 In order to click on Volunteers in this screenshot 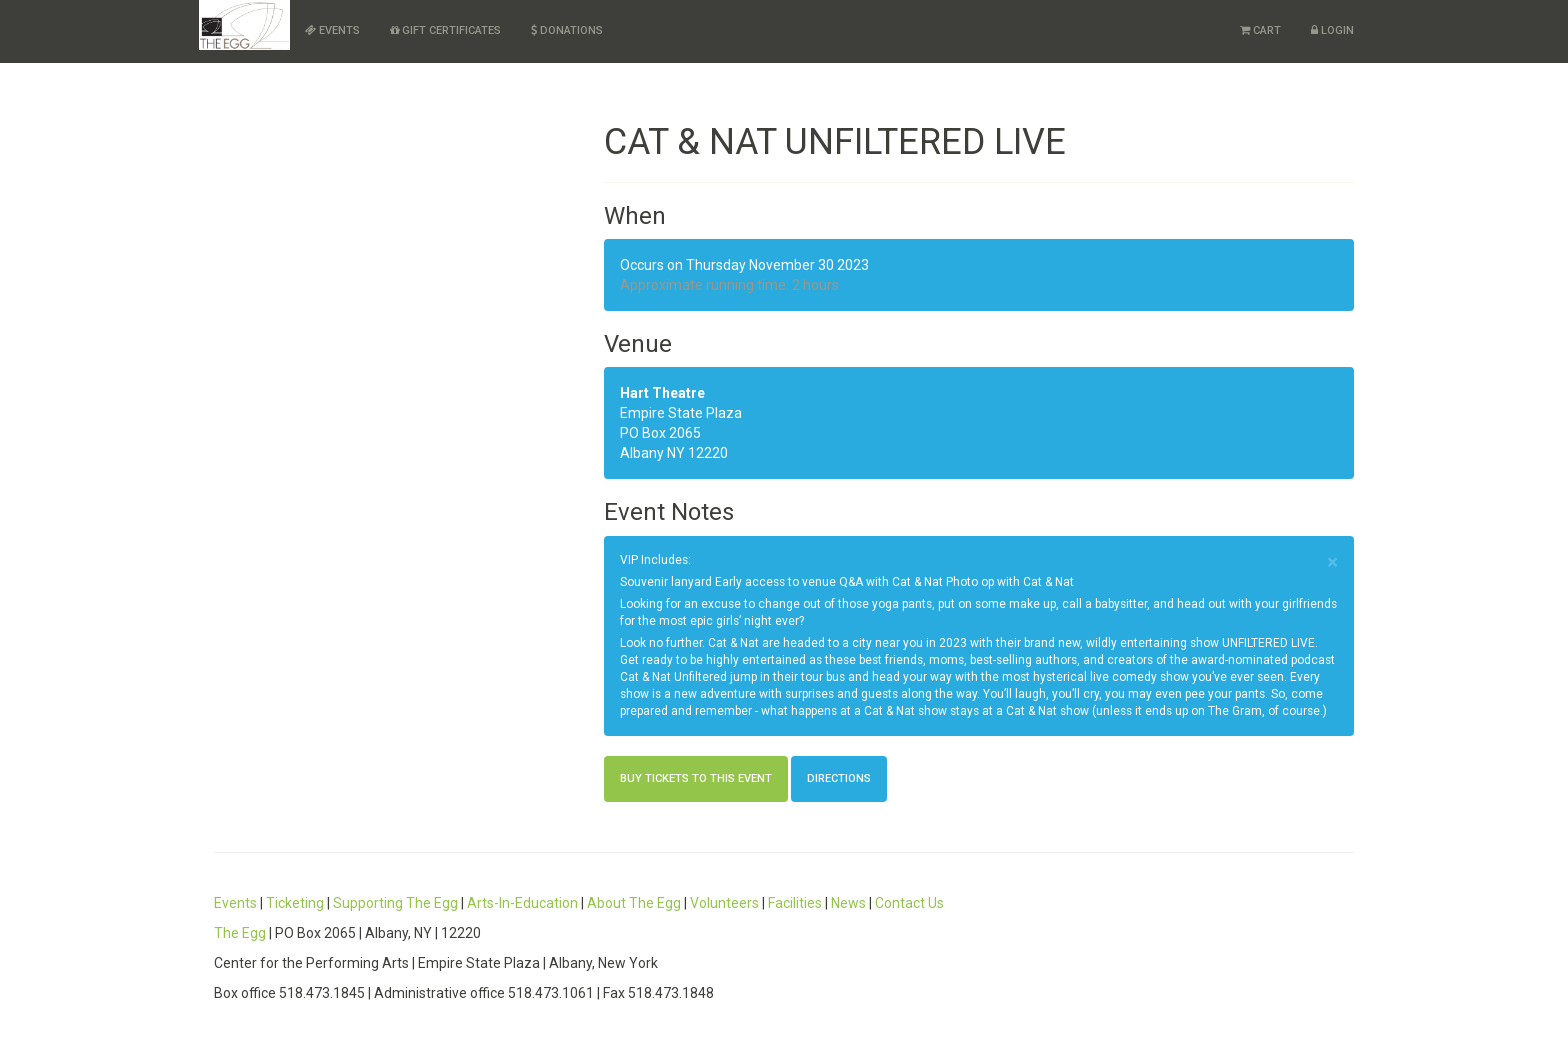, I will do `click(724, 903)`.